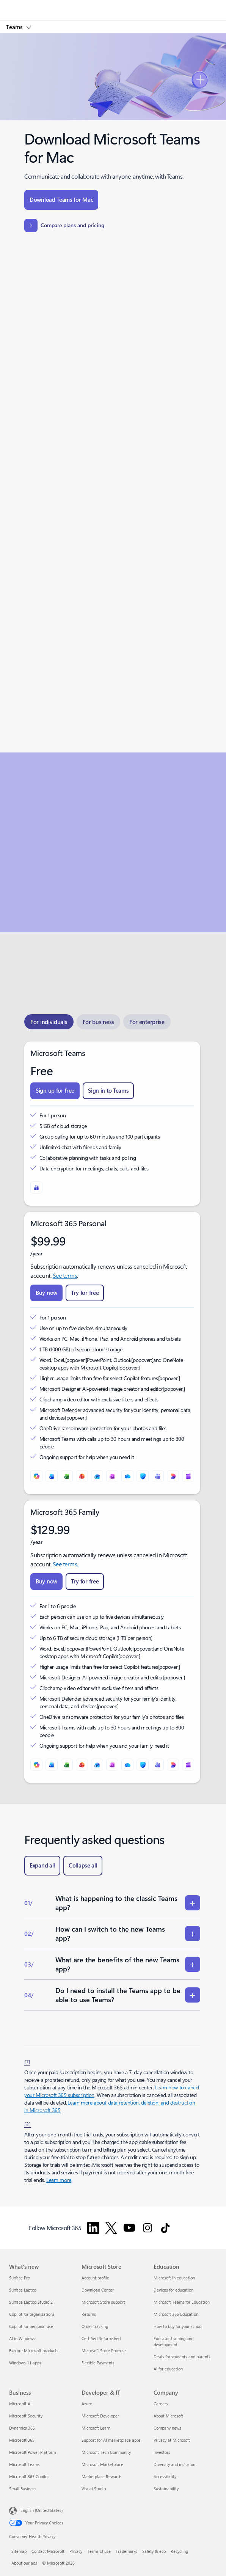  Describe the element at coordinates (162, 2452) in the screenshot. I see `Investors [Investors Company]` at that location.